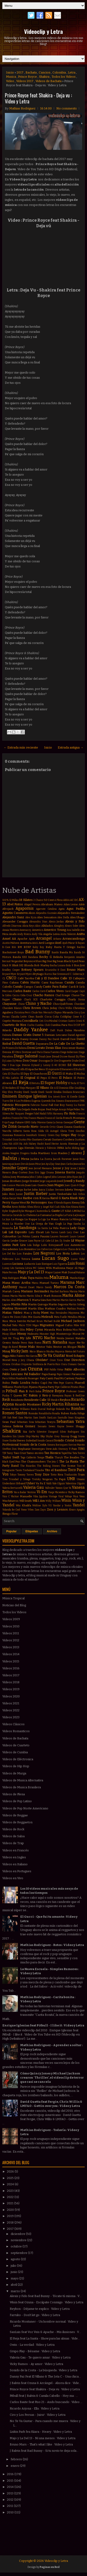 The height and width of the screenshot is (2576, 87). What do you see at coordinates (57, 965) in the screenshot?
I see `Bocha Lozano` at bounding box center [57, 965].